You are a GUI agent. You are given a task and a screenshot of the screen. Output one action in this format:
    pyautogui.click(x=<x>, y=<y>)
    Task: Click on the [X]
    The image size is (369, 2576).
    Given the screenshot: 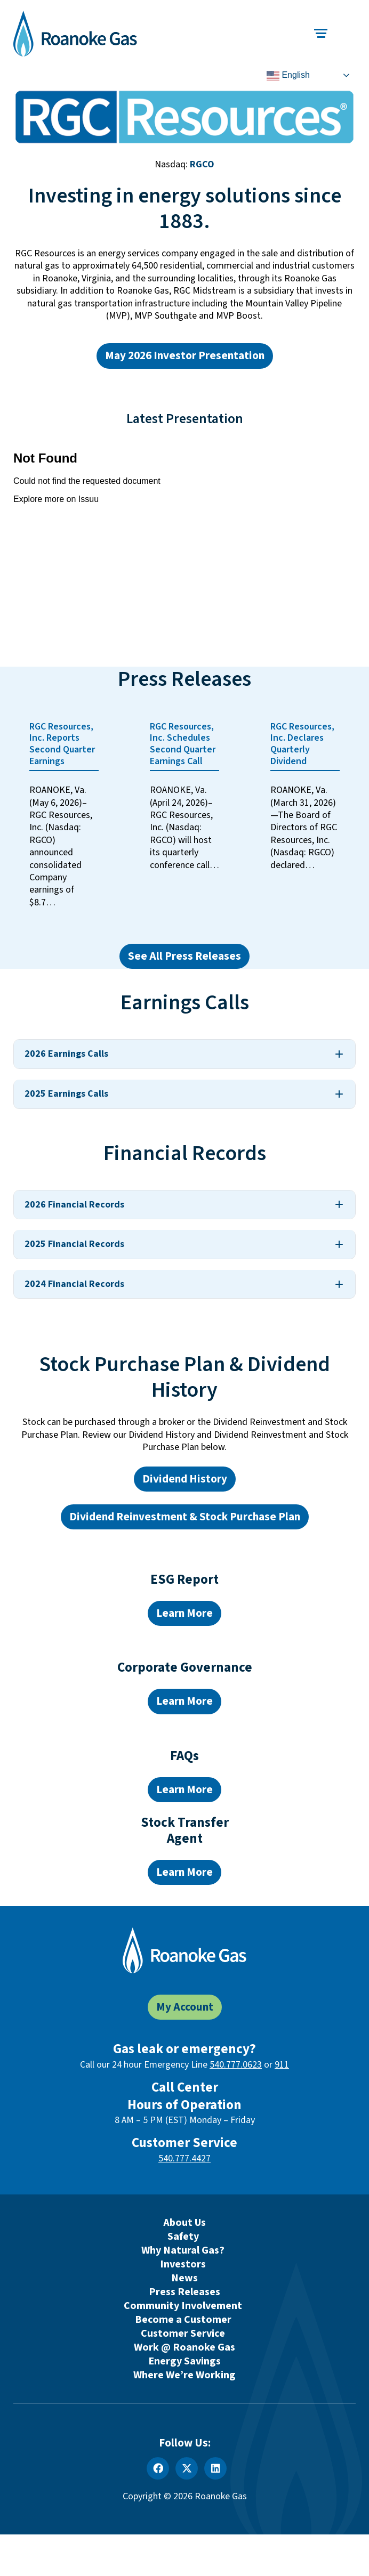 What is the action you would take?
    pyautogui.click(x=186, y=2468)
    